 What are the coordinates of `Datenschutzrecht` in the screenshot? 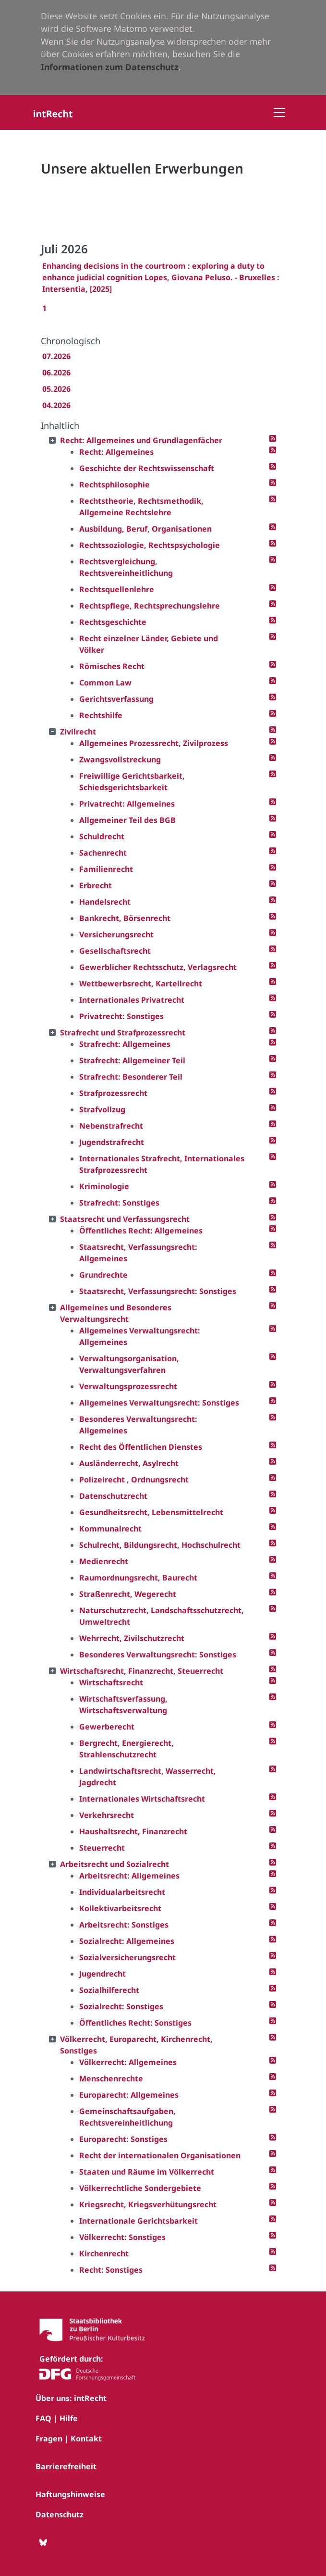 It's located at (113, 1496).